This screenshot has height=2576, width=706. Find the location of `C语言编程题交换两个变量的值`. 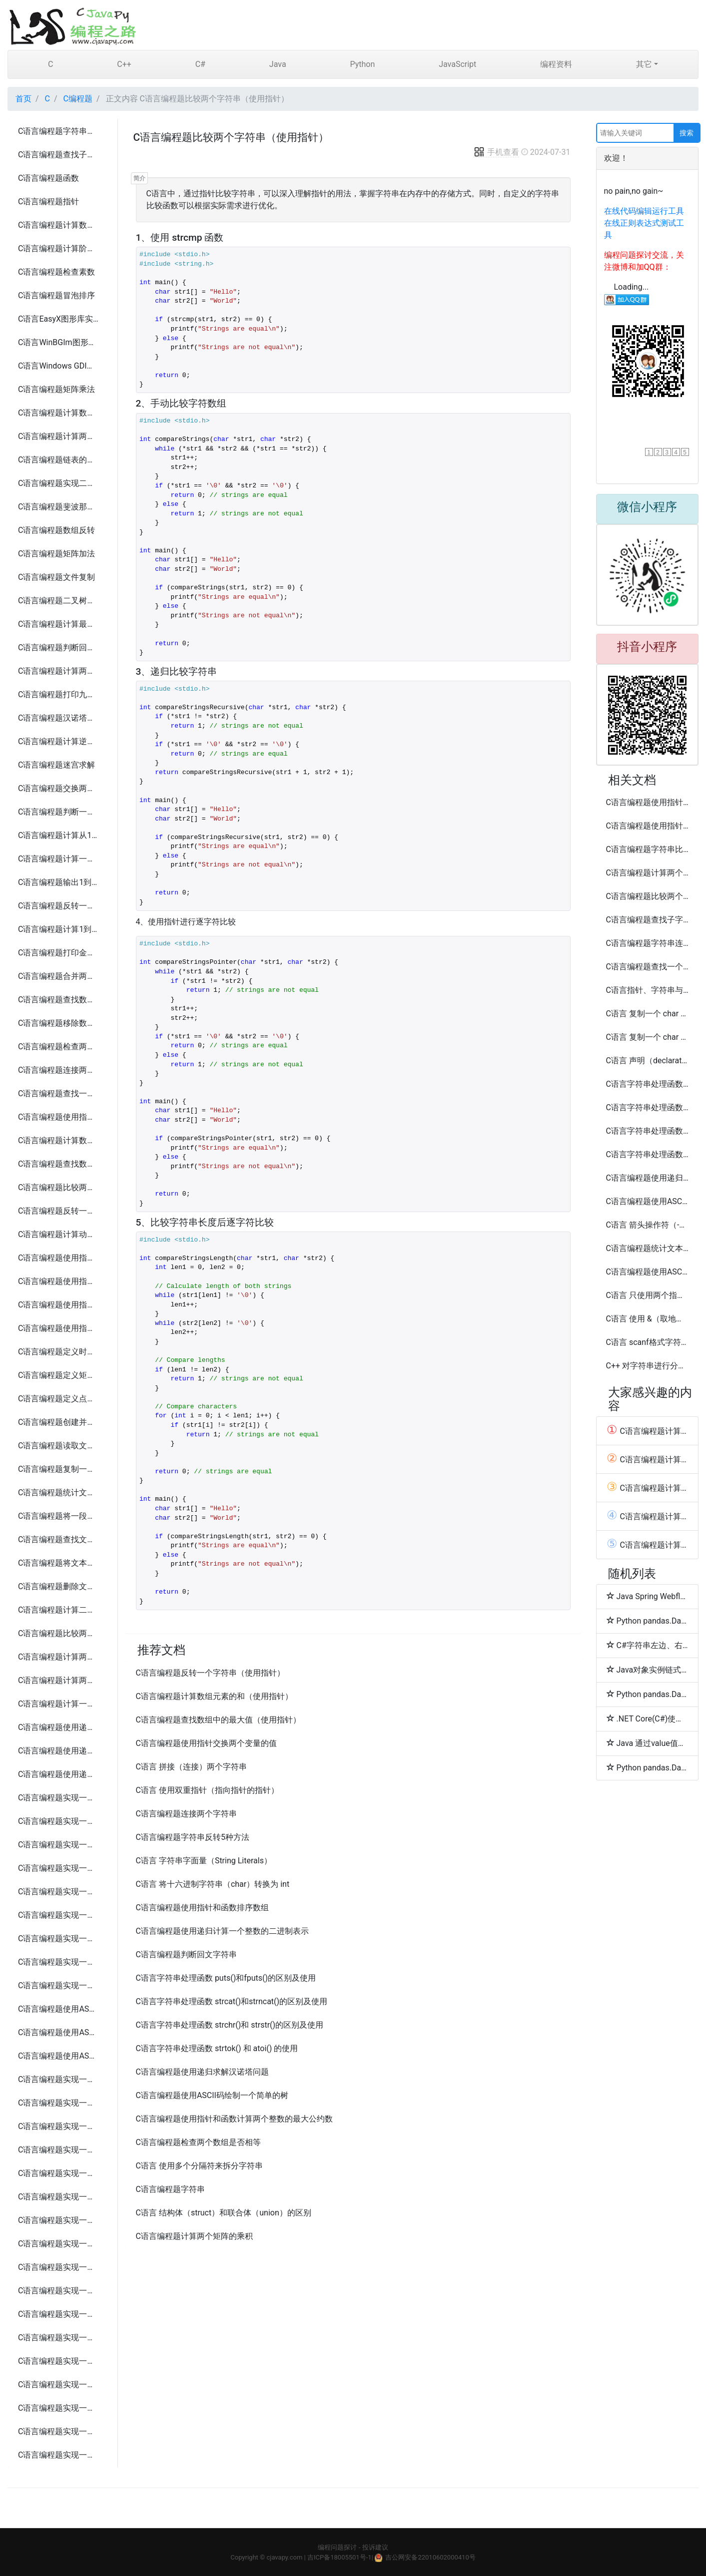

C语言编程题交换两个变量的值 is located at coordinates (58, 788).